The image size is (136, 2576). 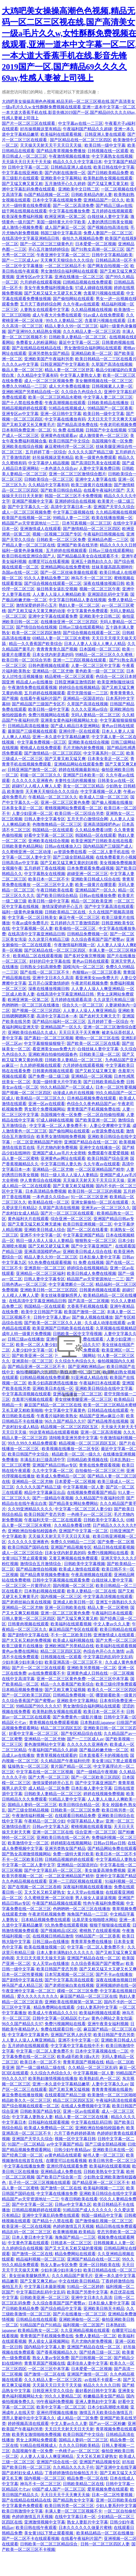 I want to click on 欧美偷拍一区二区三区, so click(x=76, y=928).